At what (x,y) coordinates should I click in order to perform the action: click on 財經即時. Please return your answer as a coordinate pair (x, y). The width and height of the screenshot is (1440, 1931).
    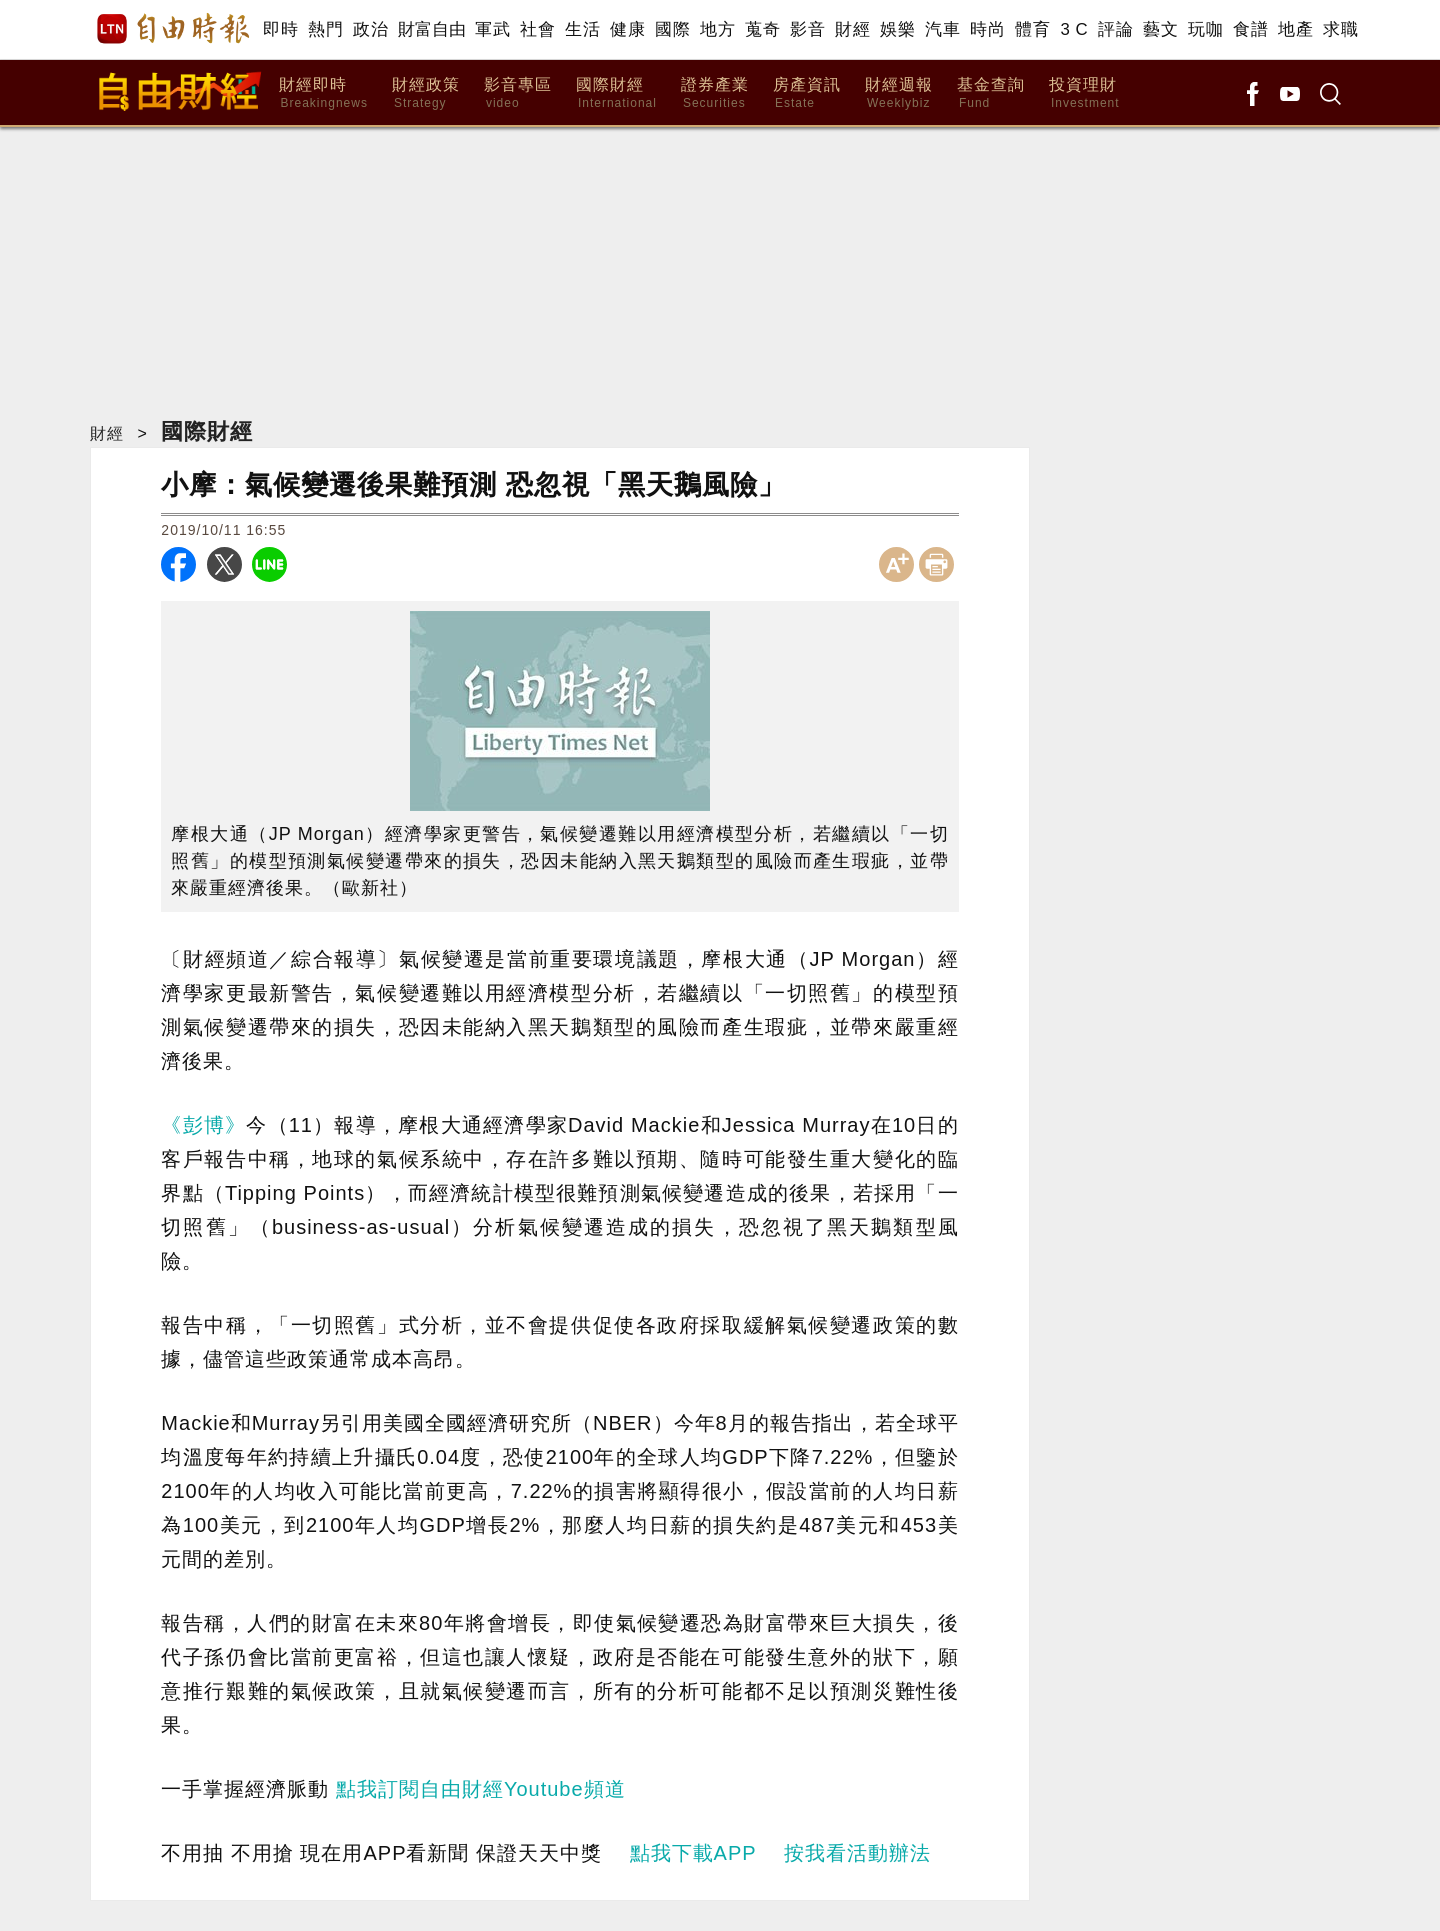
    Looking at the image, I should click on (323, 93).